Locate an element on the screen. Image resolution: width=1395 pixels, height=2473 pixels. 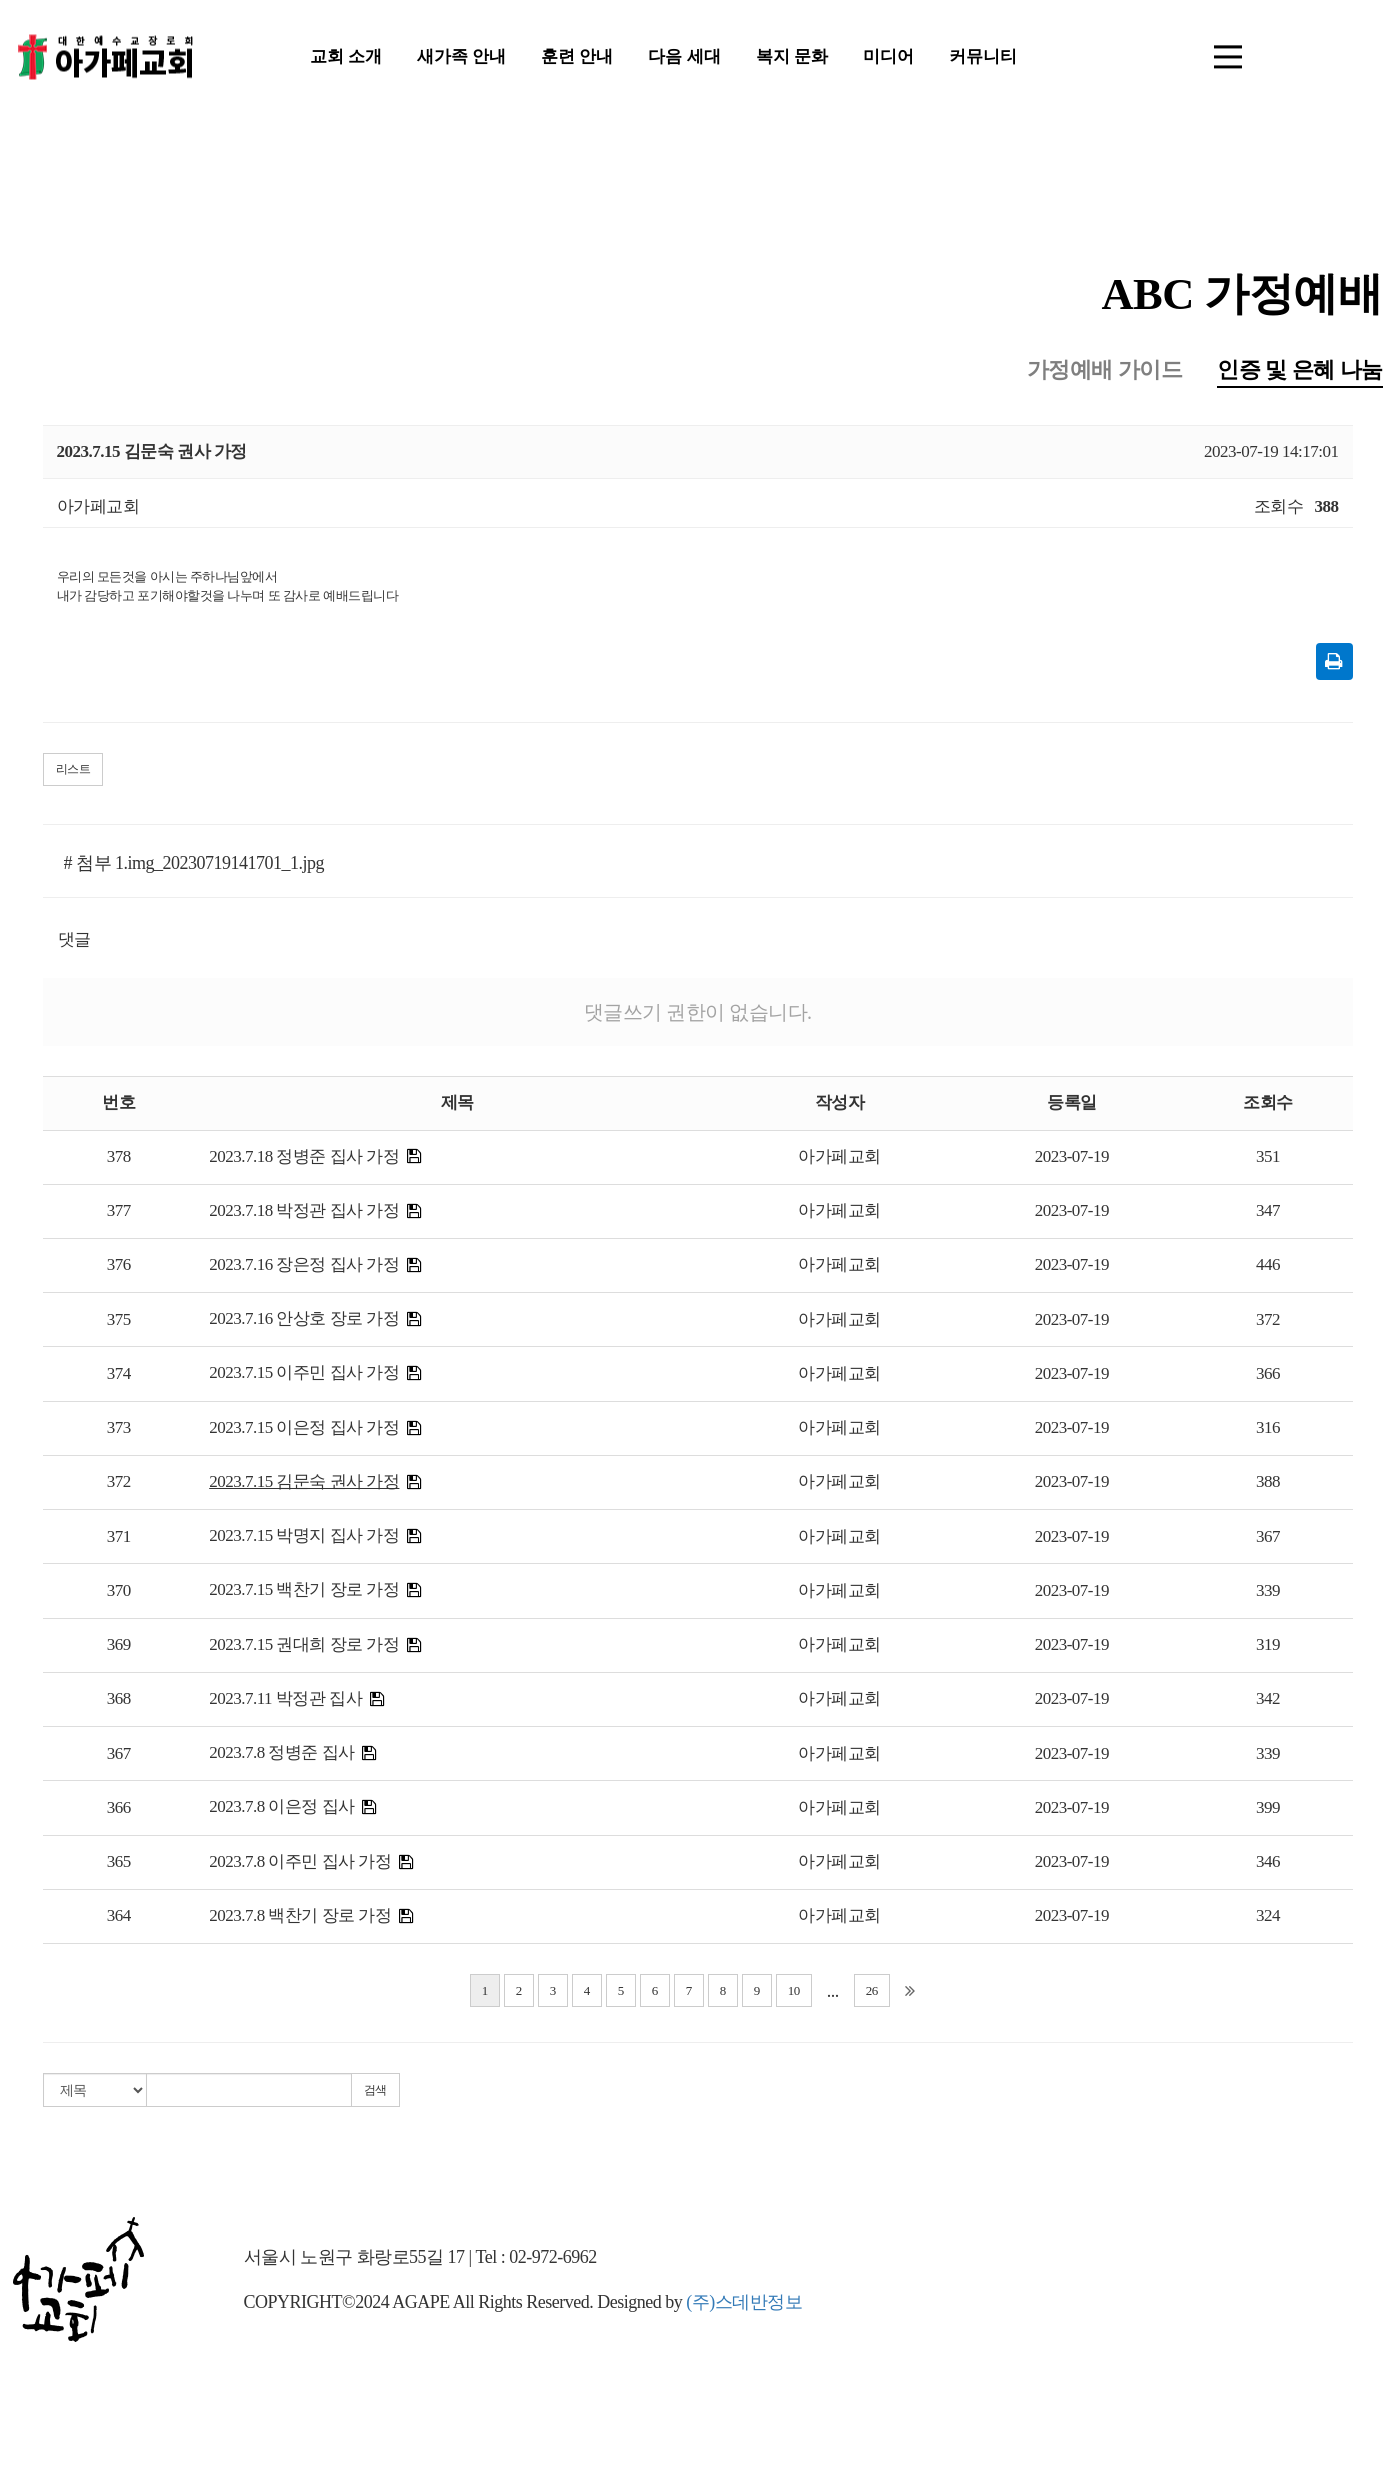
2023.7.18 박정관 집사 가정 is located at coordinates (304, 1213).